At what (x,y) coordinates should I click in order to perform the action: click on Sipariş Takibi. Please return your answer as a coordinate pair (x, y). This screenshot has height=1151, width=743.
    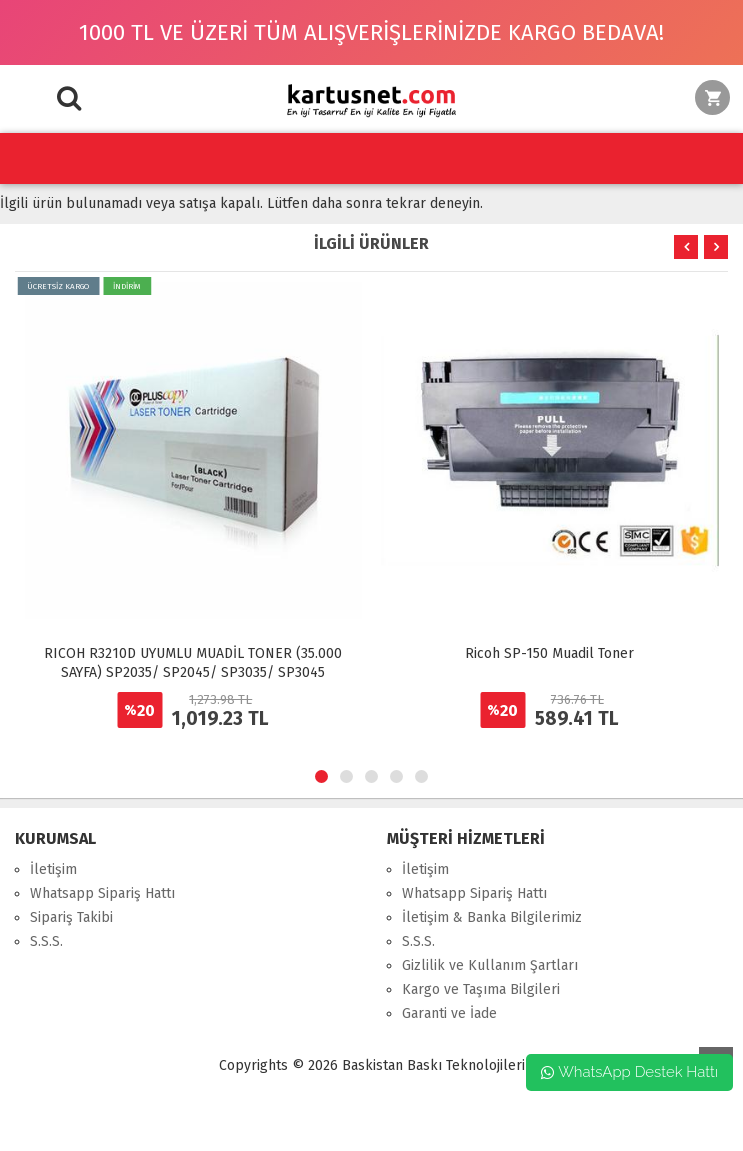
    Looking at the image, I should click on (71, 917).